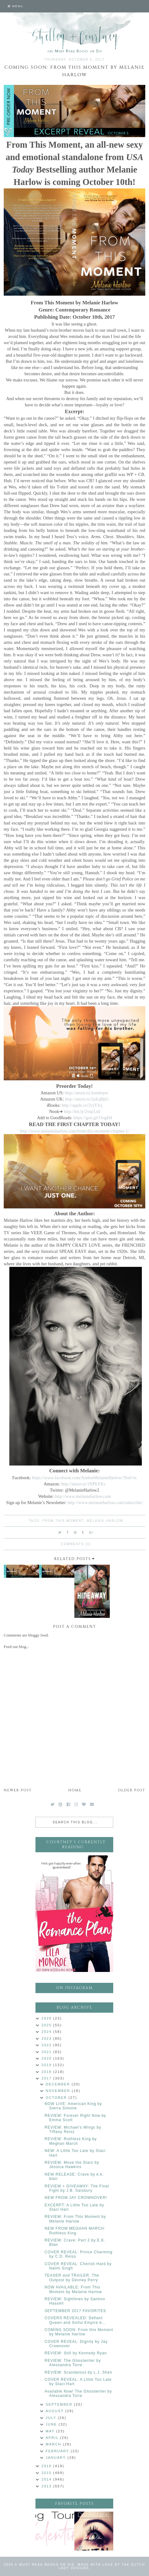  Describe the element at coordinates (82, 1111) in the screenshot. I see `http://bit.ly/2vqcLtd` at that location.